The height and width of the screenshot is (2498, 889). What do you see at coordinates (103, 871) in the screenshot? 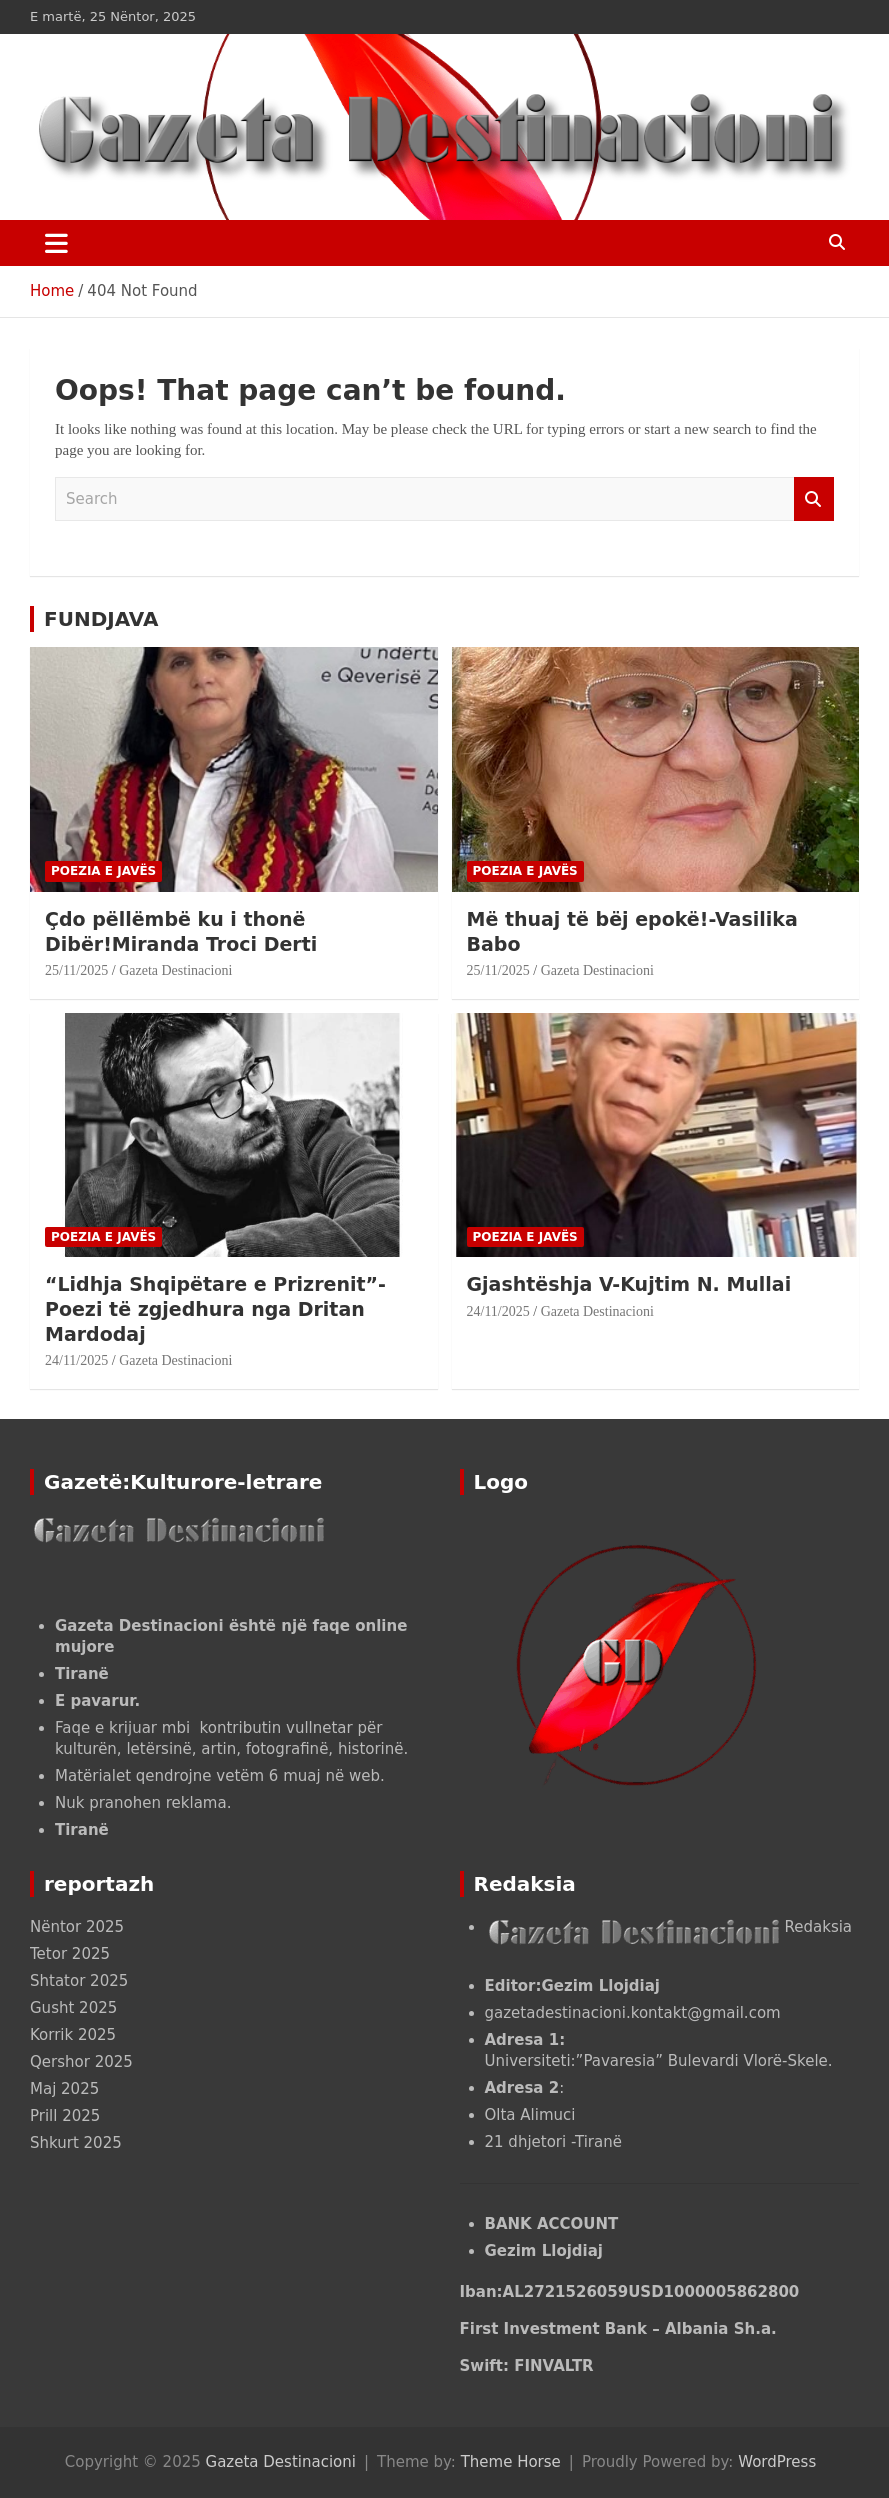
I see `POEZIA E JAVËS` at bounding box center [103, 871].